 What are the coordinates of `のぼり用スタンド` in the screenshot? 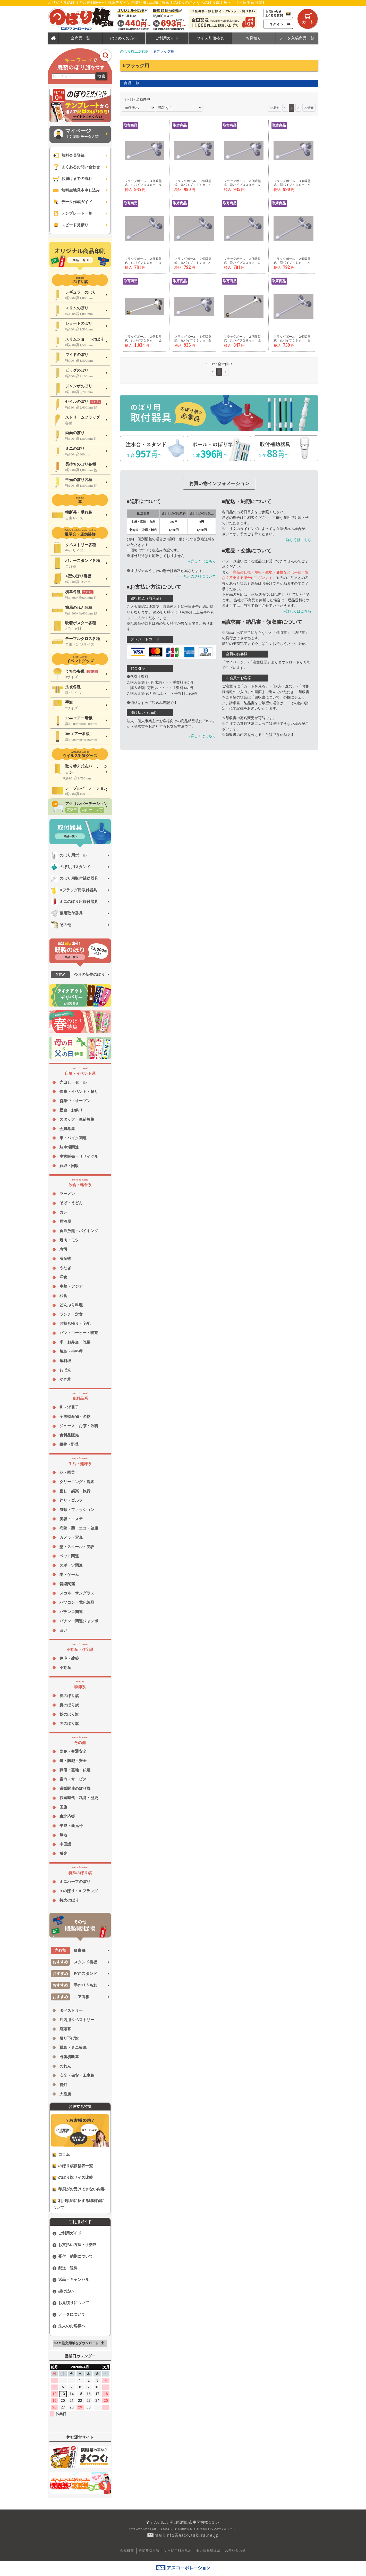 It's located at (71, 866).